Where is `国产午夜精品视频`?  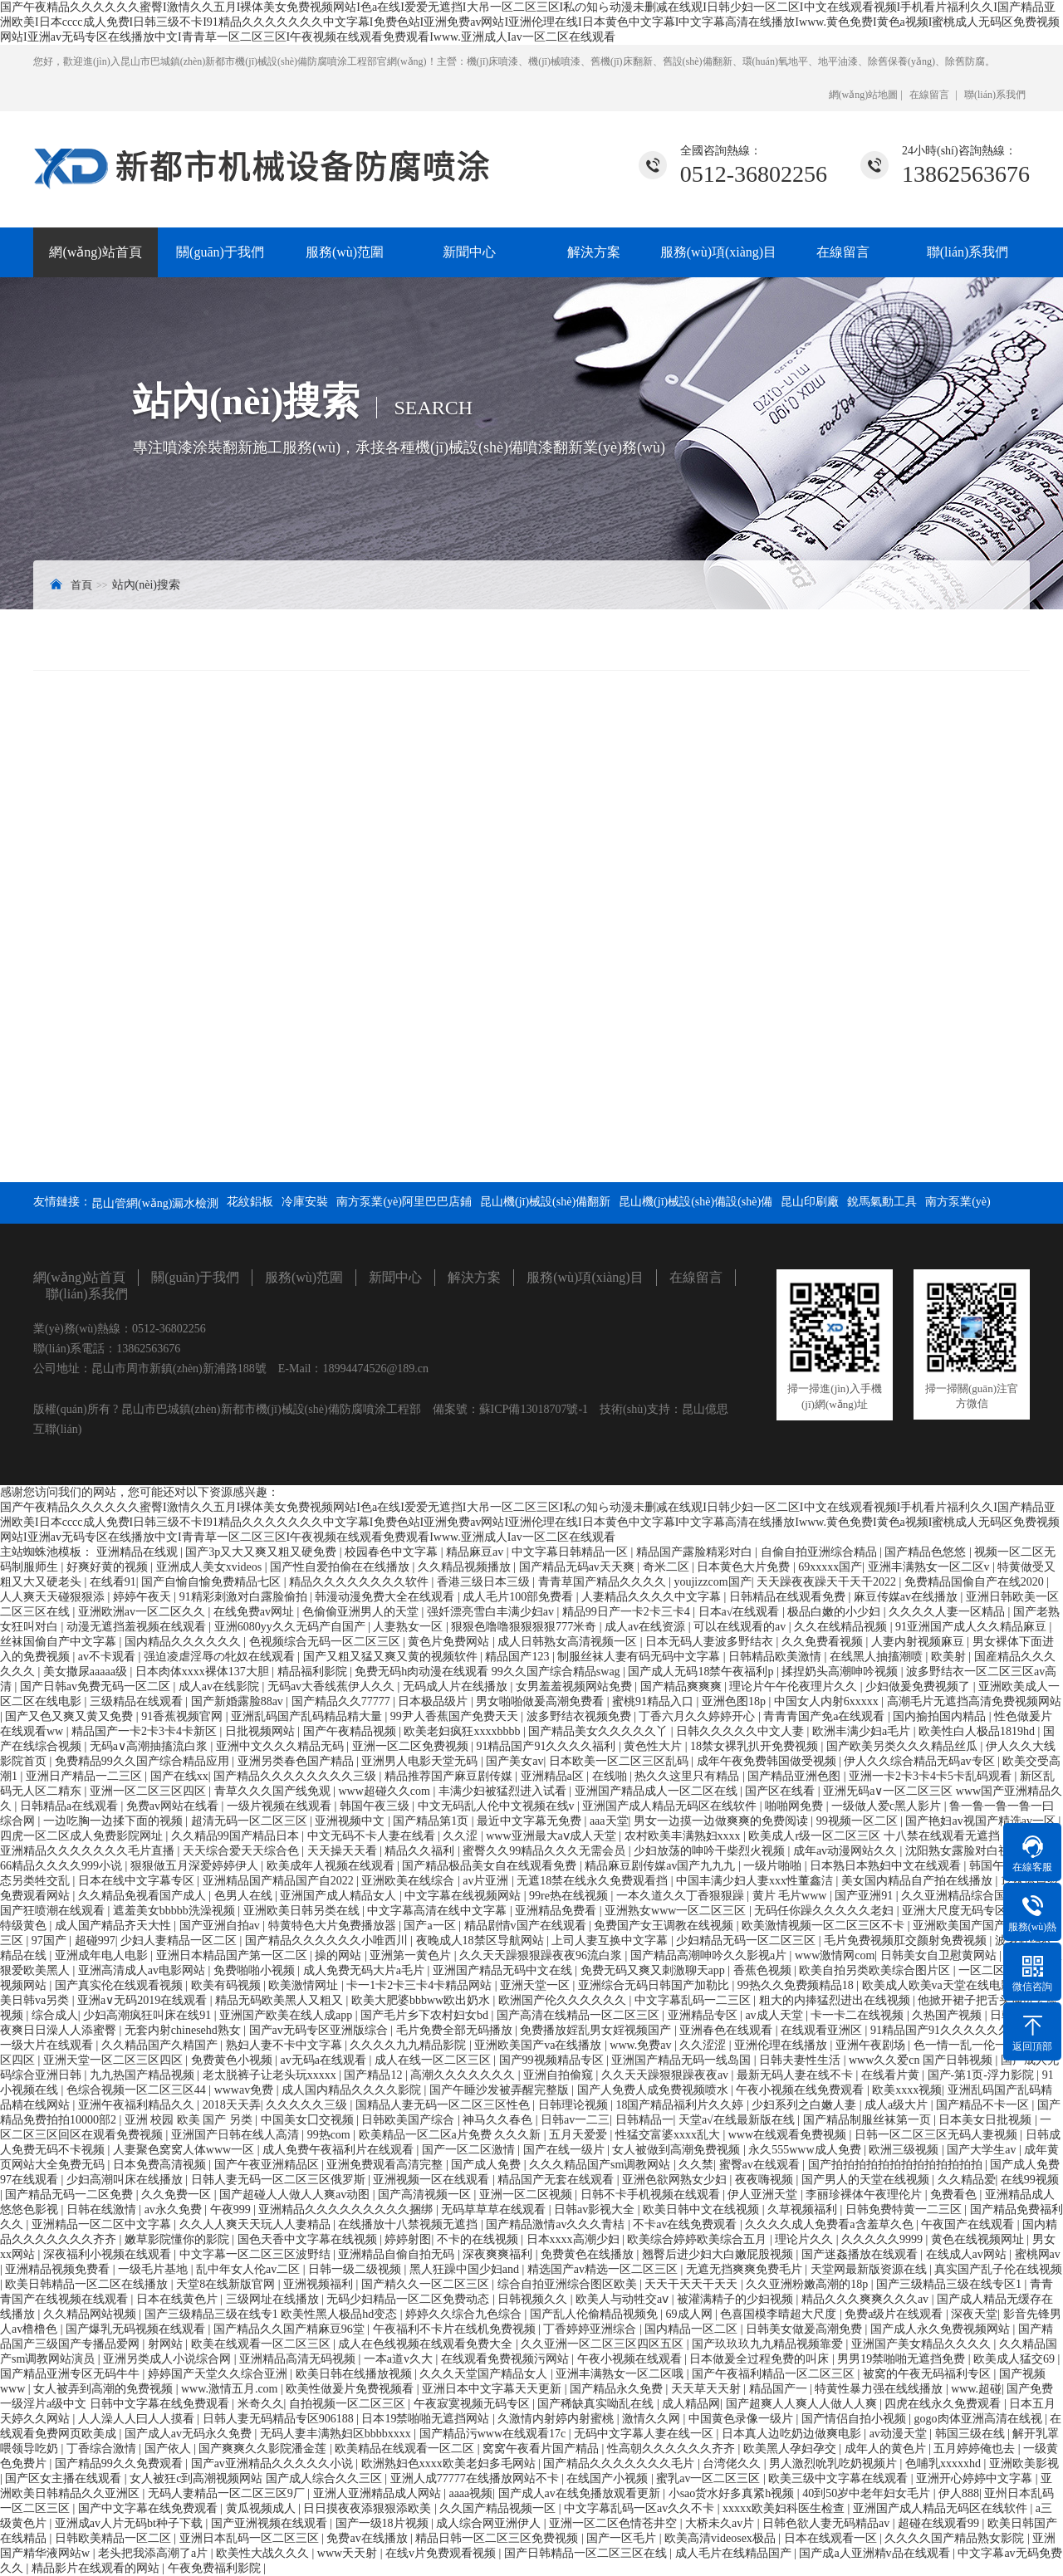
国产午夜精品视频 is located at coordinates (351, 1731).